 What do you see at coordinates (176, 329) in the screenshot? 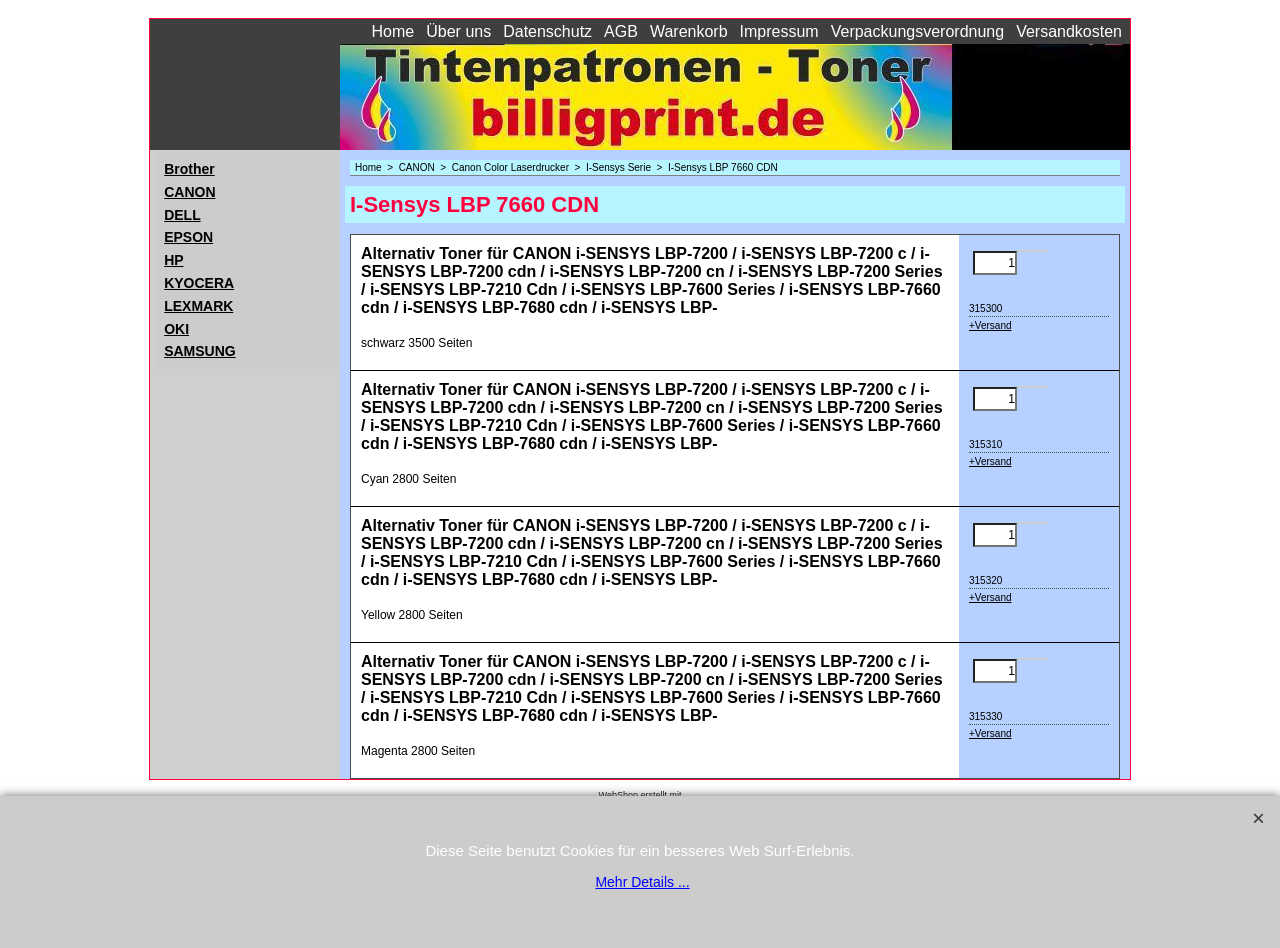
I see `OKI` at bounding box center [176, 329].